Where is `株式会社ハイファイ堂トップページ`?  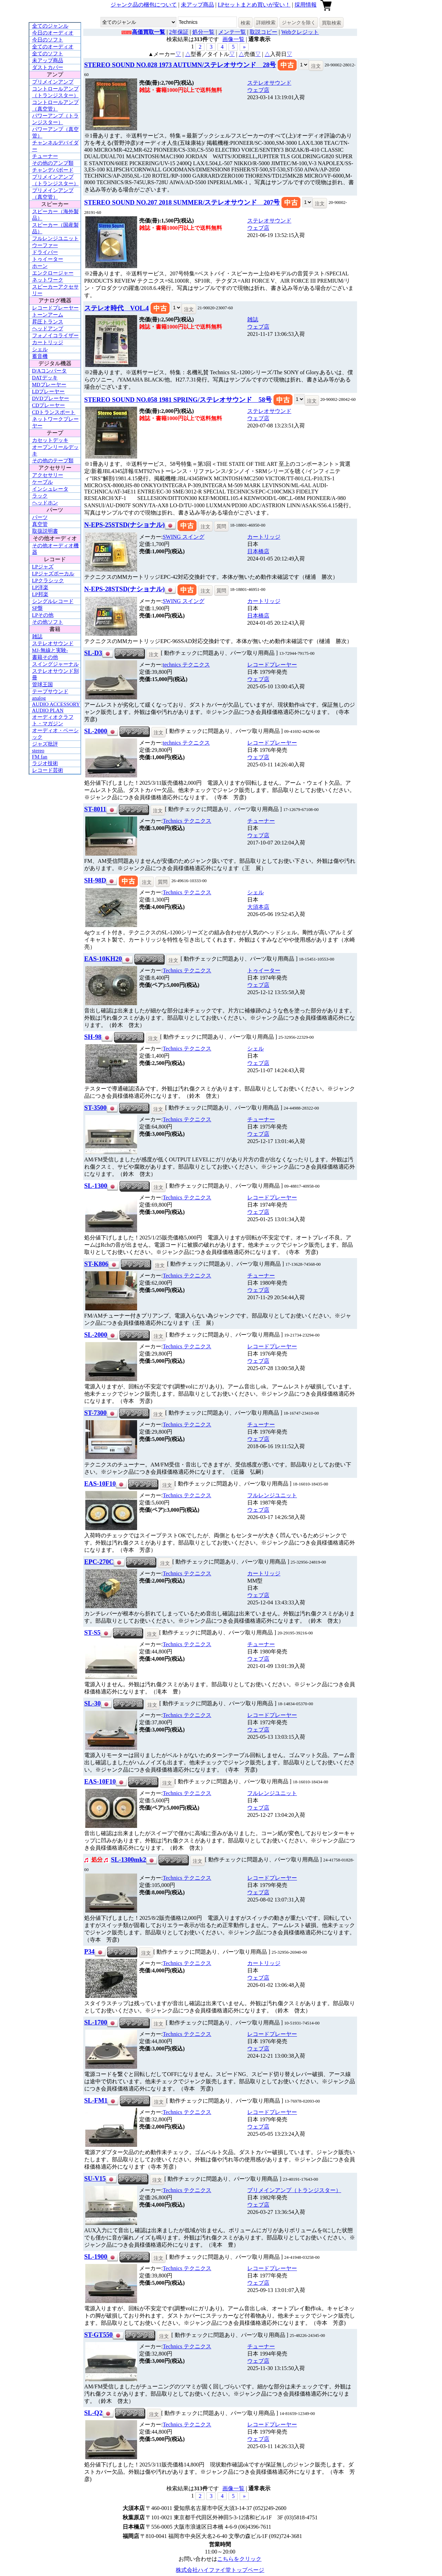 株式会社ハイファイ堂トップページ is located at coordinates (220, 2570).